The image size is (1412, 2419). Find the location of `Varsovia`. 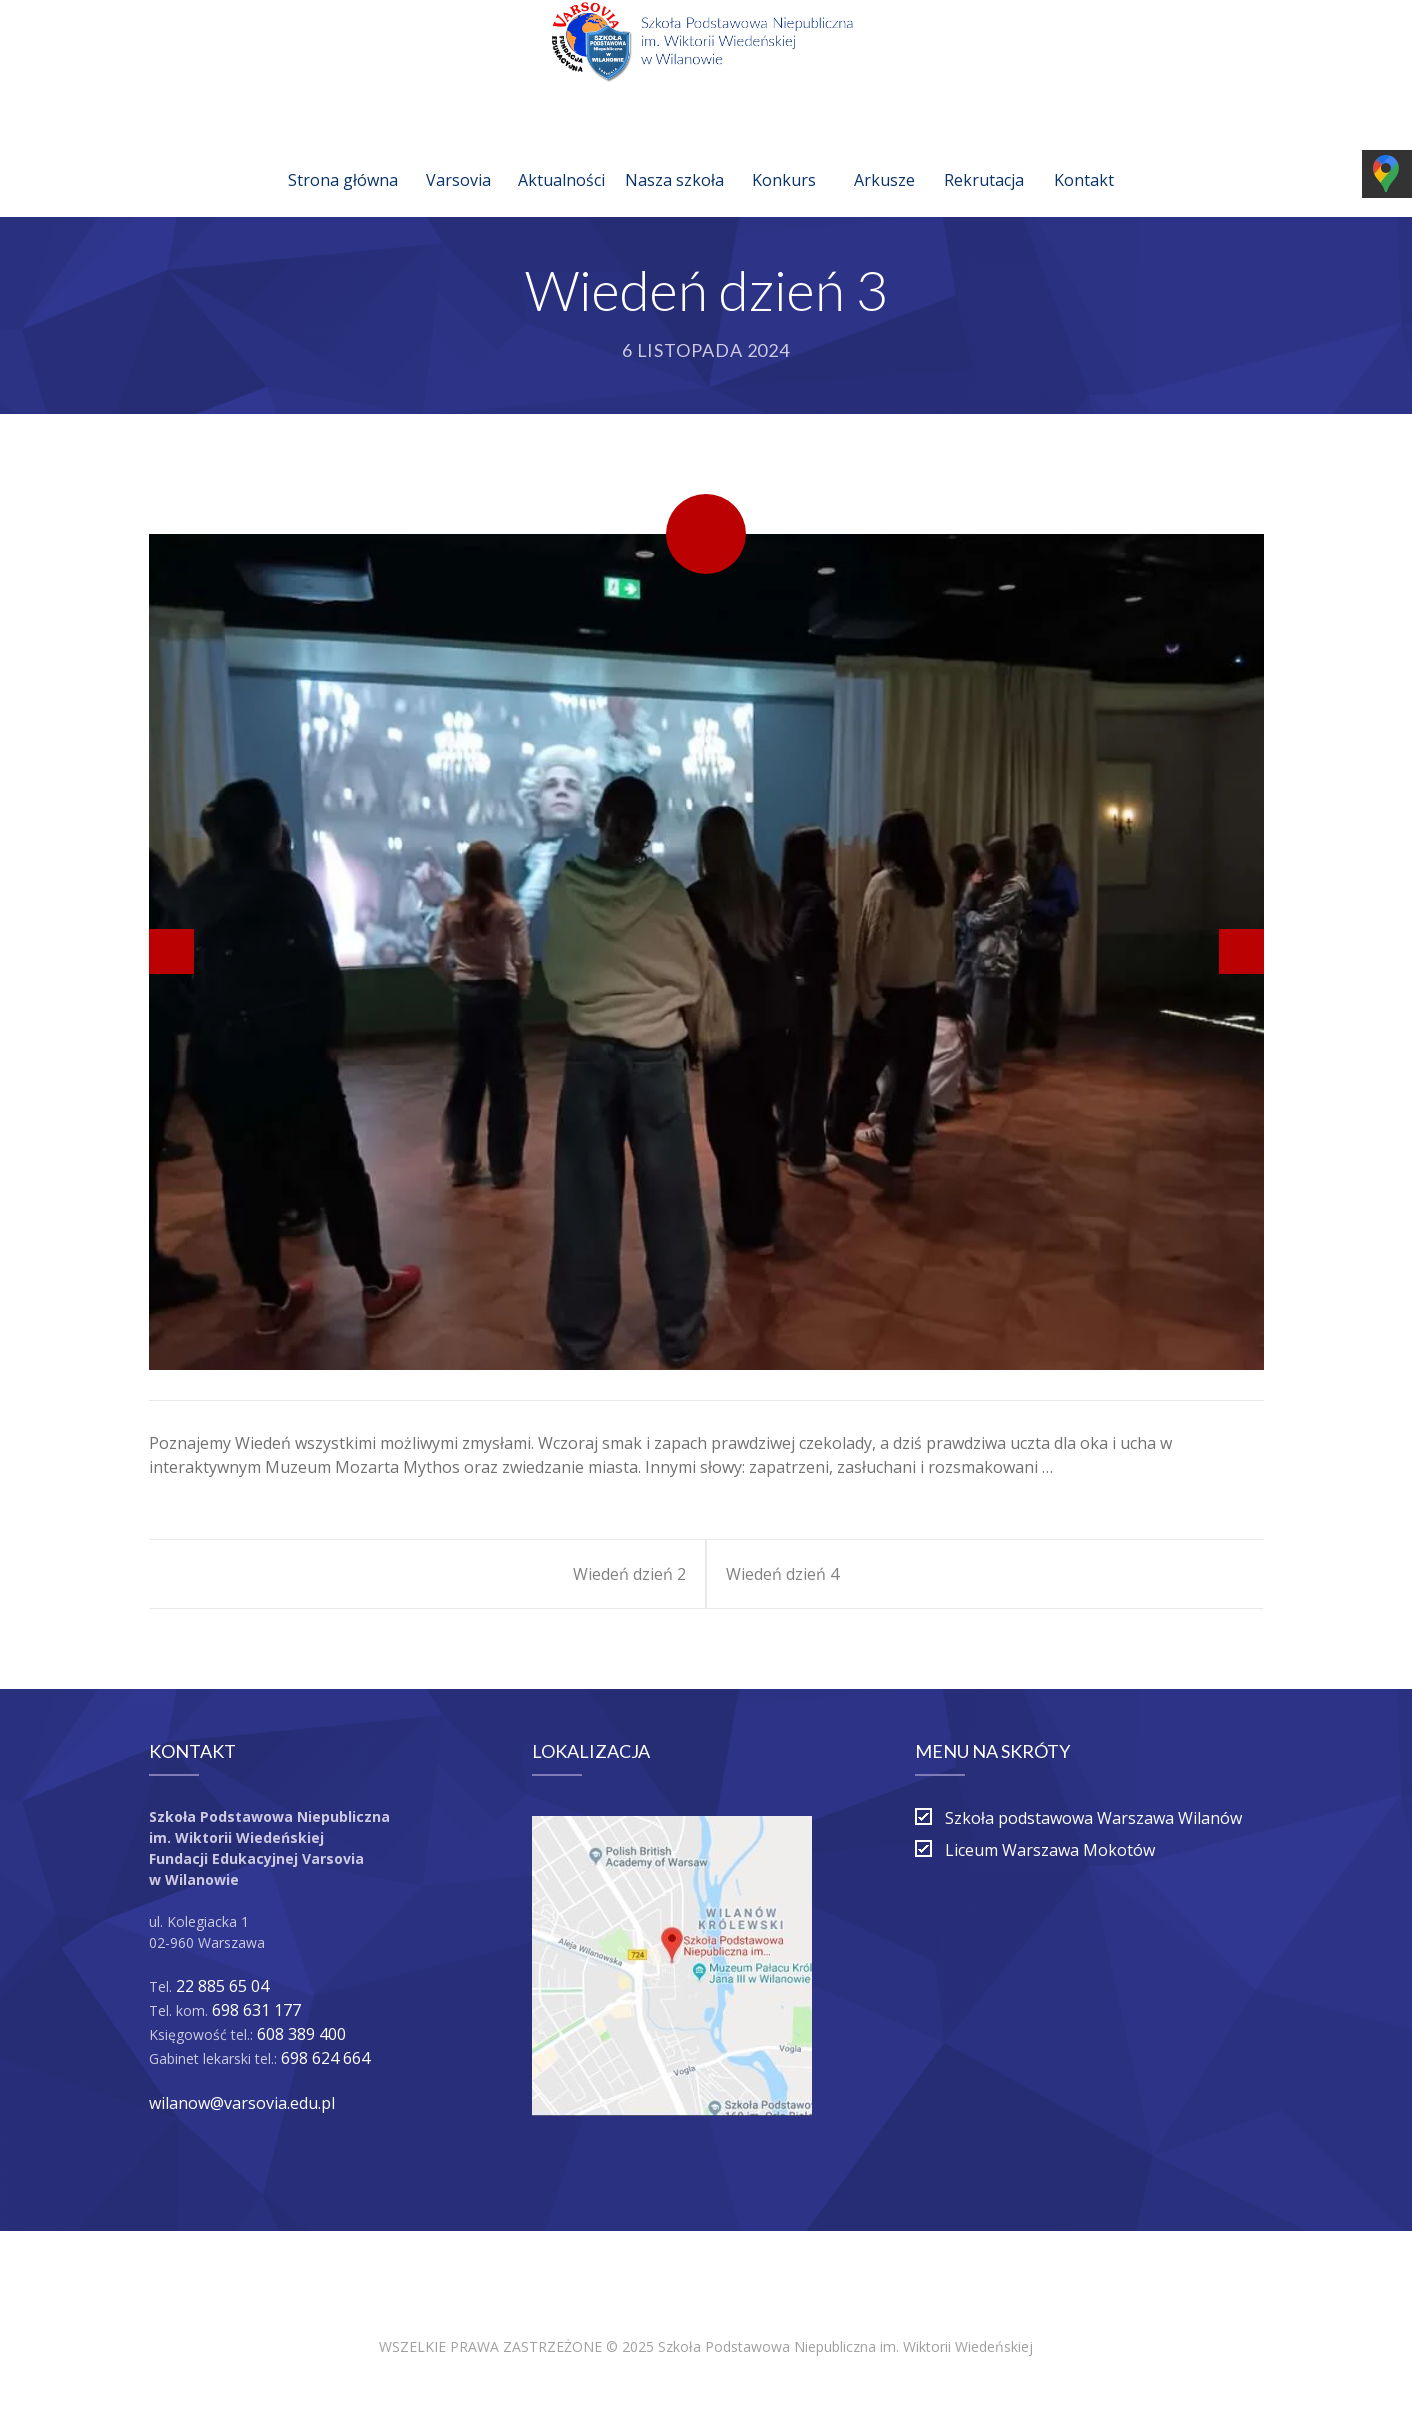

Varsovia is located at coordinates (458, 156).